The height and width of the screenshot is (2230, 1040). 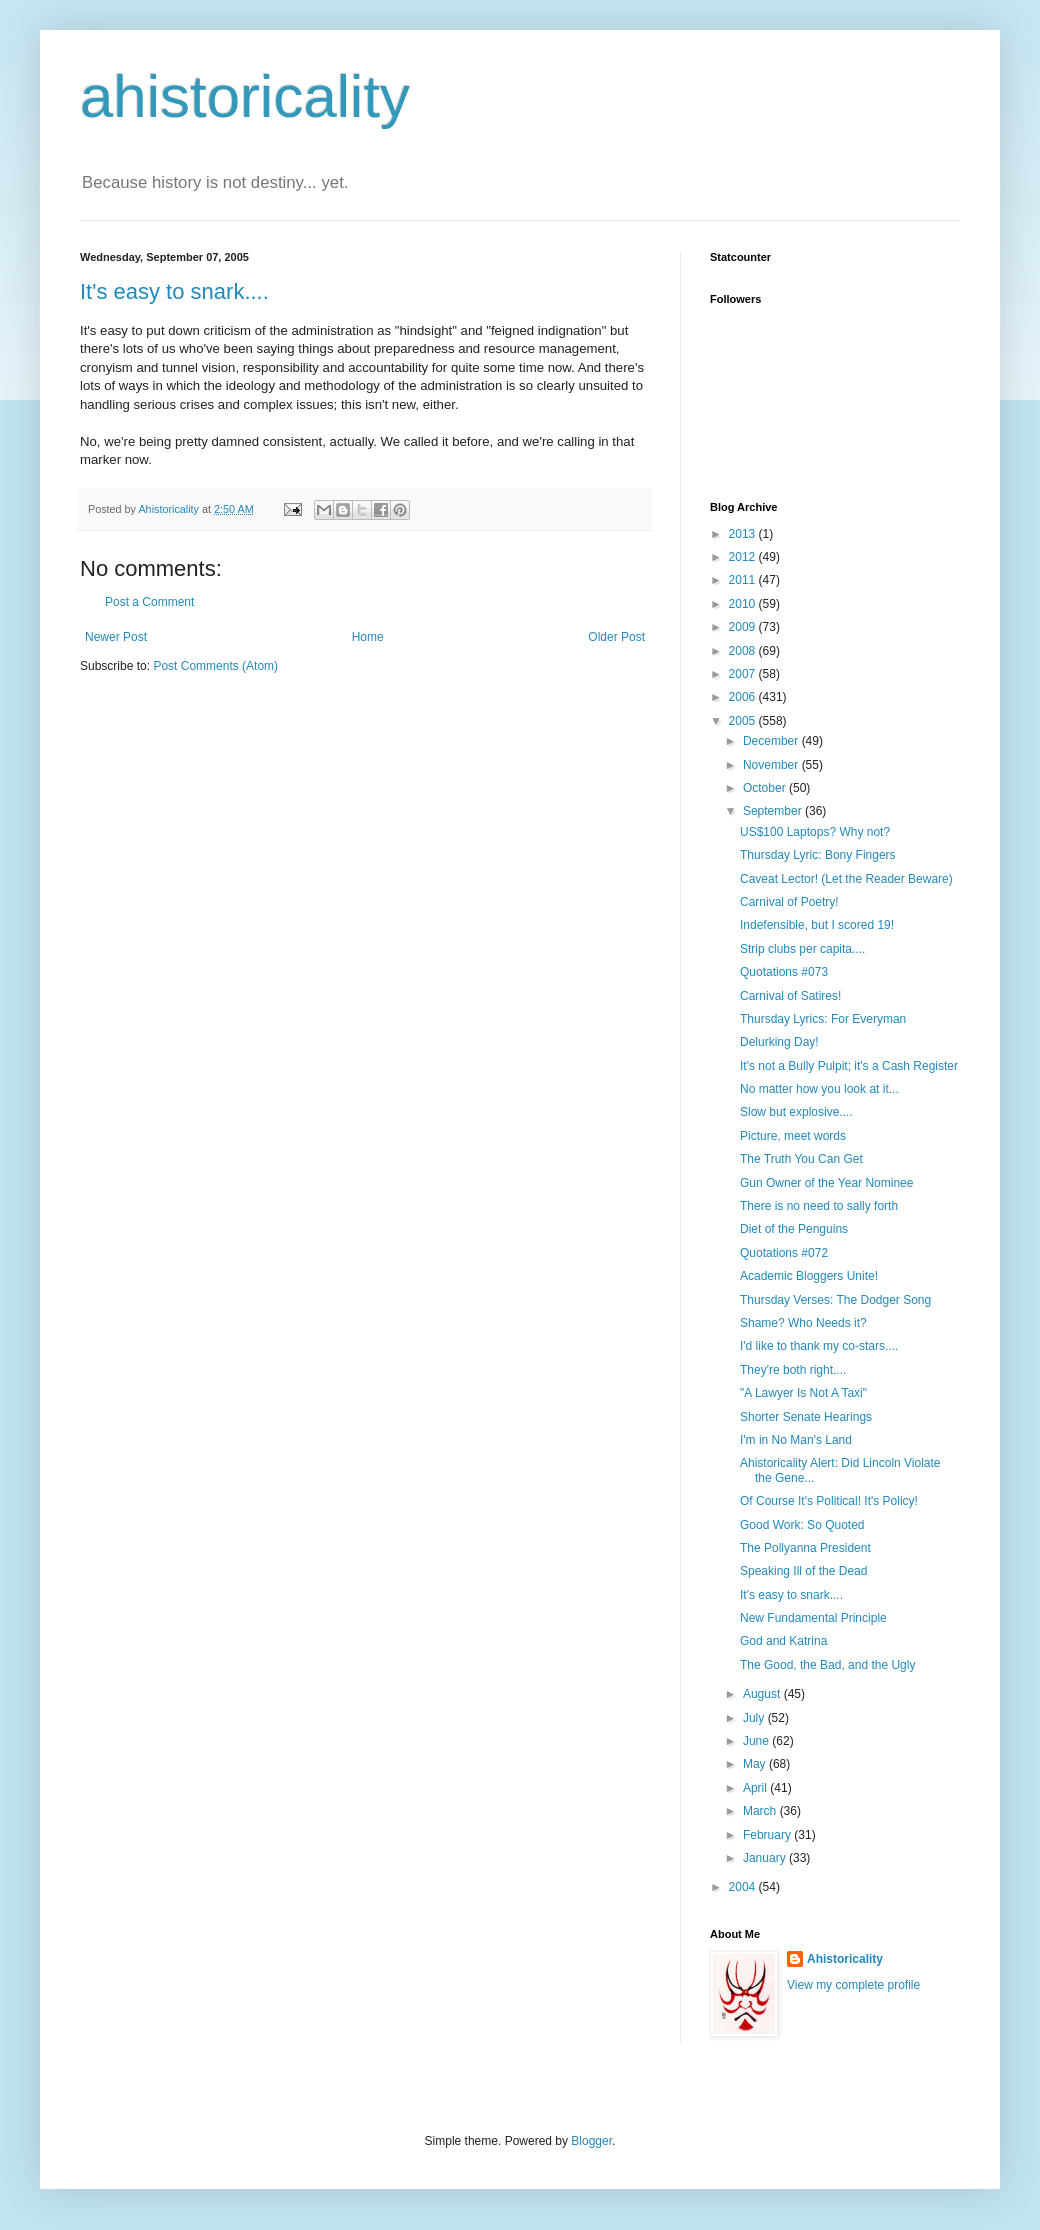 I want to click on Good Work: So Quoted, so click(x=802, y=1525).